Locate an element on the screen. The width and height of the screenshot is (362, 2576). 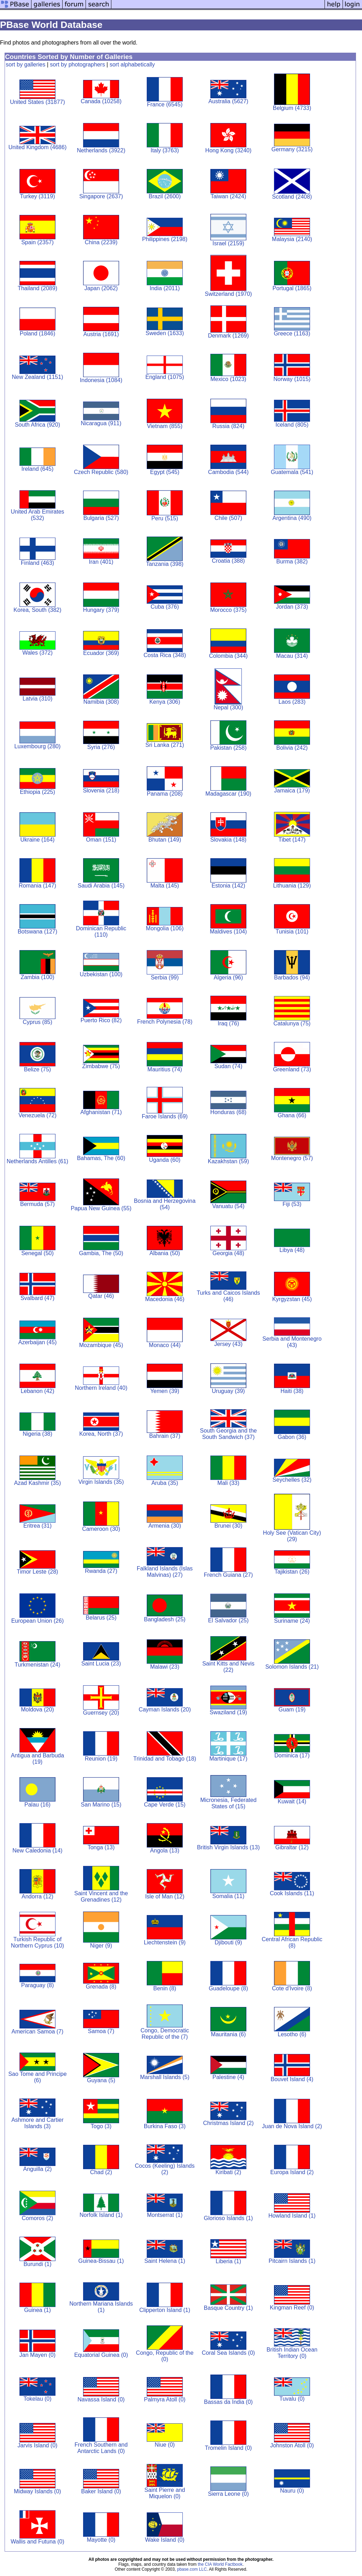
Jan Mayen (0) is located at coordinates (37, 2355).